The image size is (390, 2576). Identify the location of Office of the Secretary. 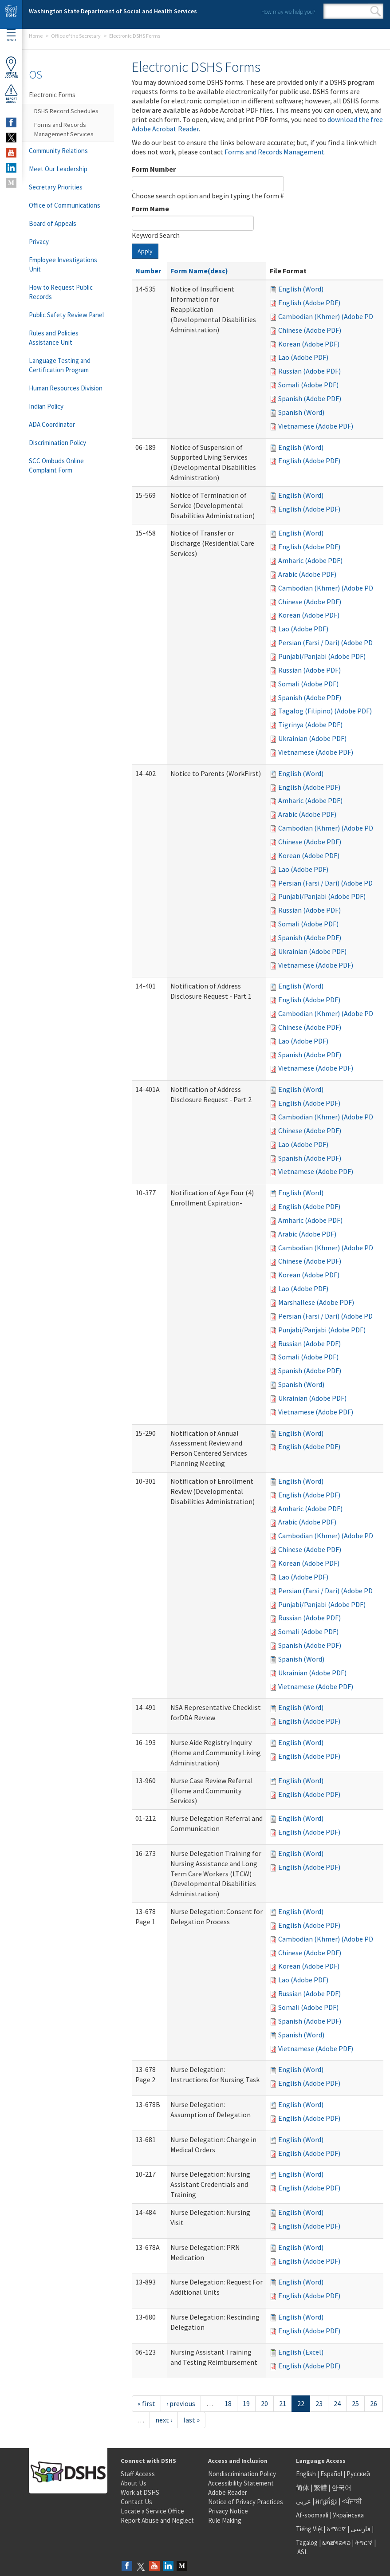
(76, 35).